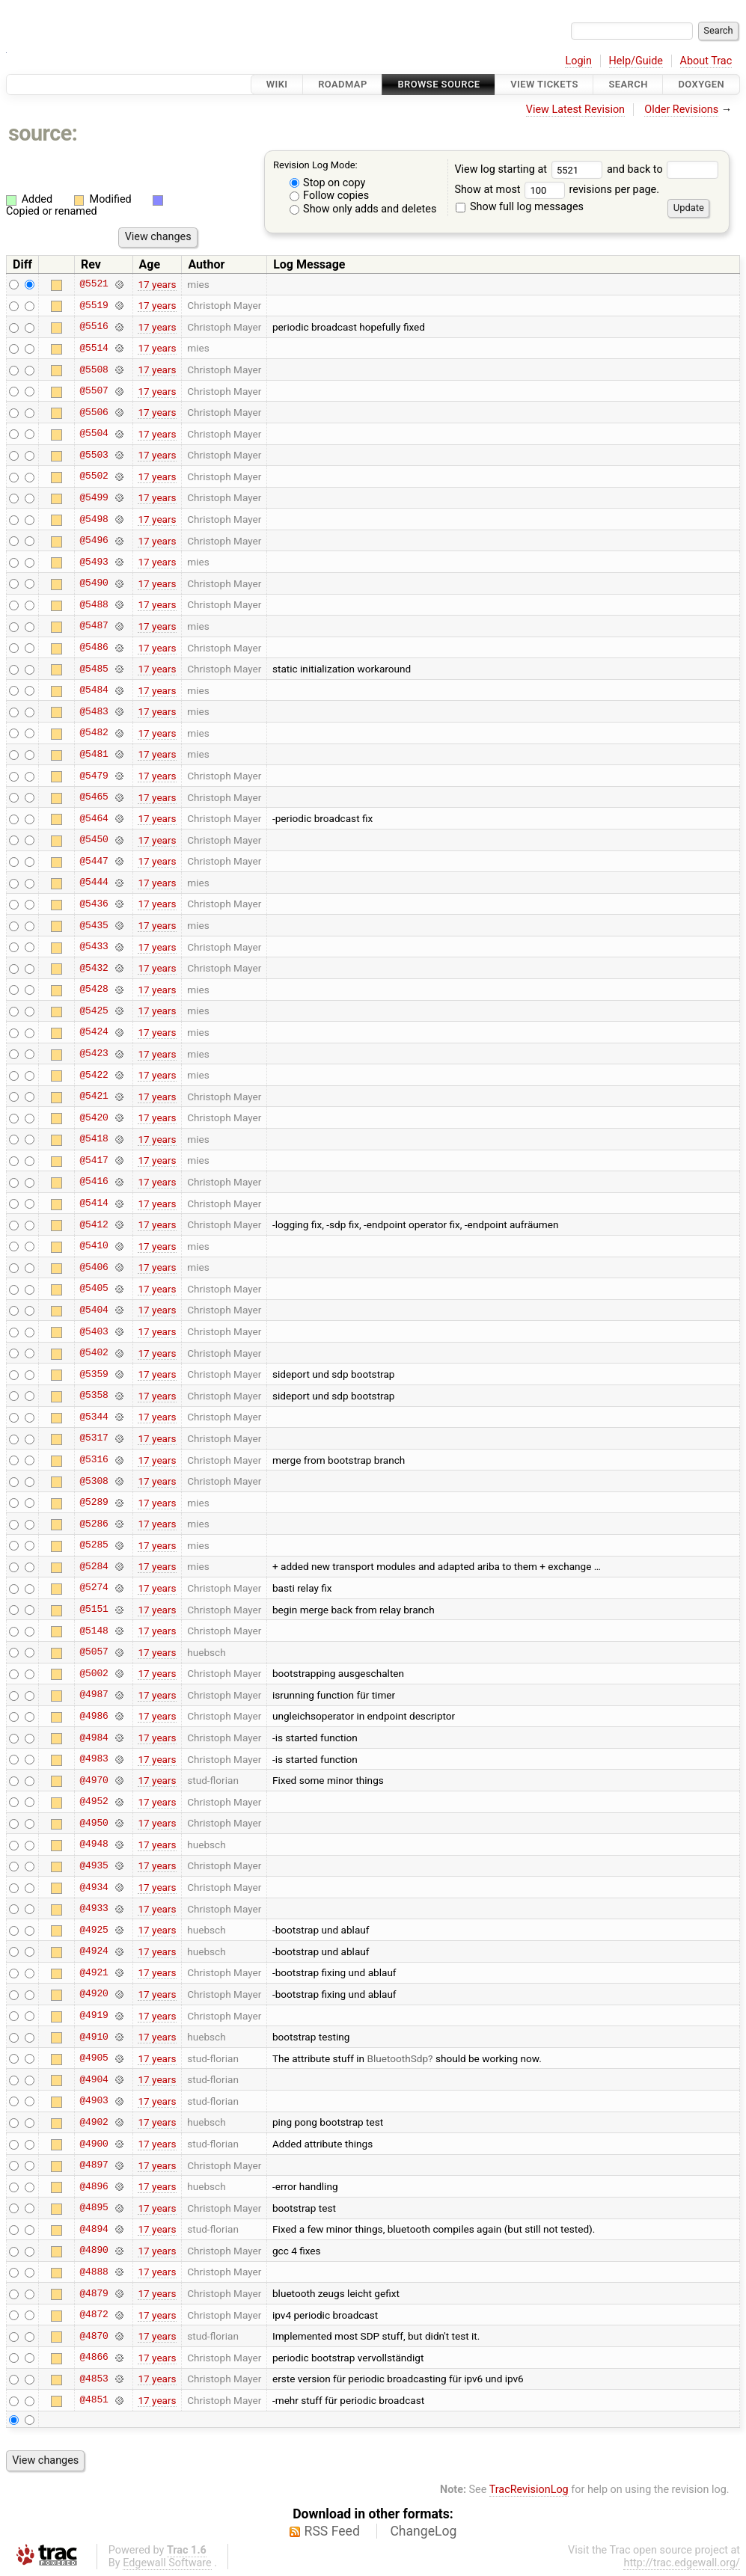  Describe the element at coordinates (556, 189) in the screenshot. I see `Show at most revisions per page.` at that location.